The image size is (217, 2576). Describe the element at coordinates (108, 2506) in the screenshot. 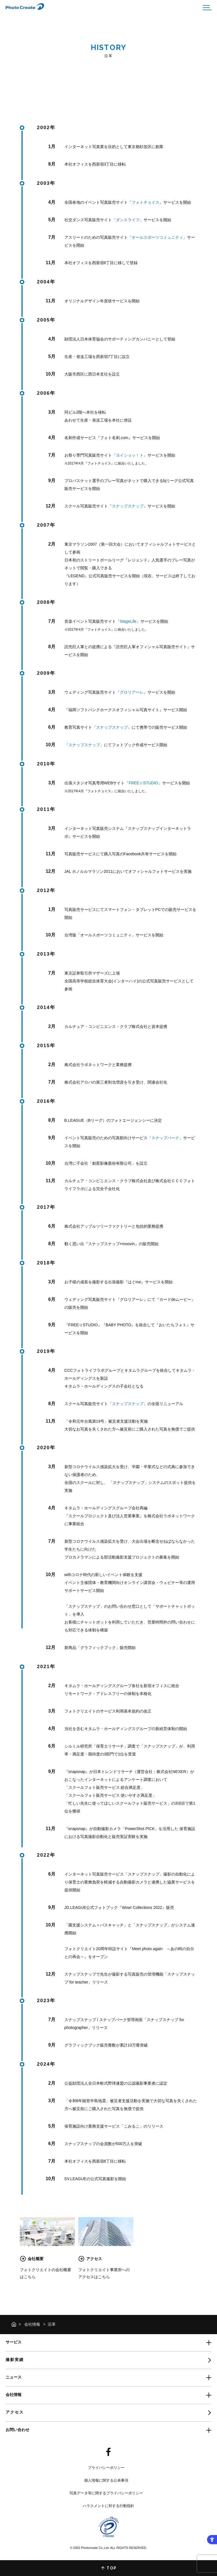

I see `ハラスメントに対する行動指針` at that location.